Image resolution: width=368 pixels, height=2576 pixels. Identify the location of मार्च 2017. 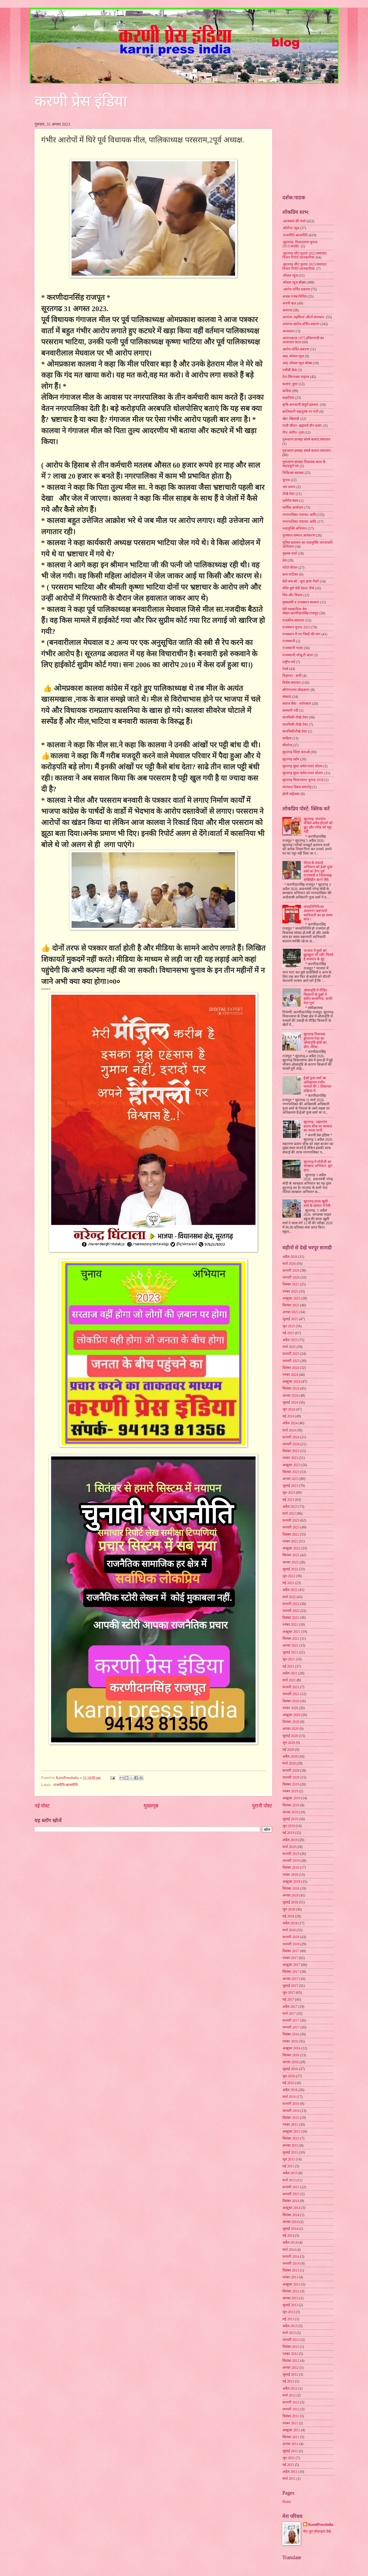
(289, 2013).